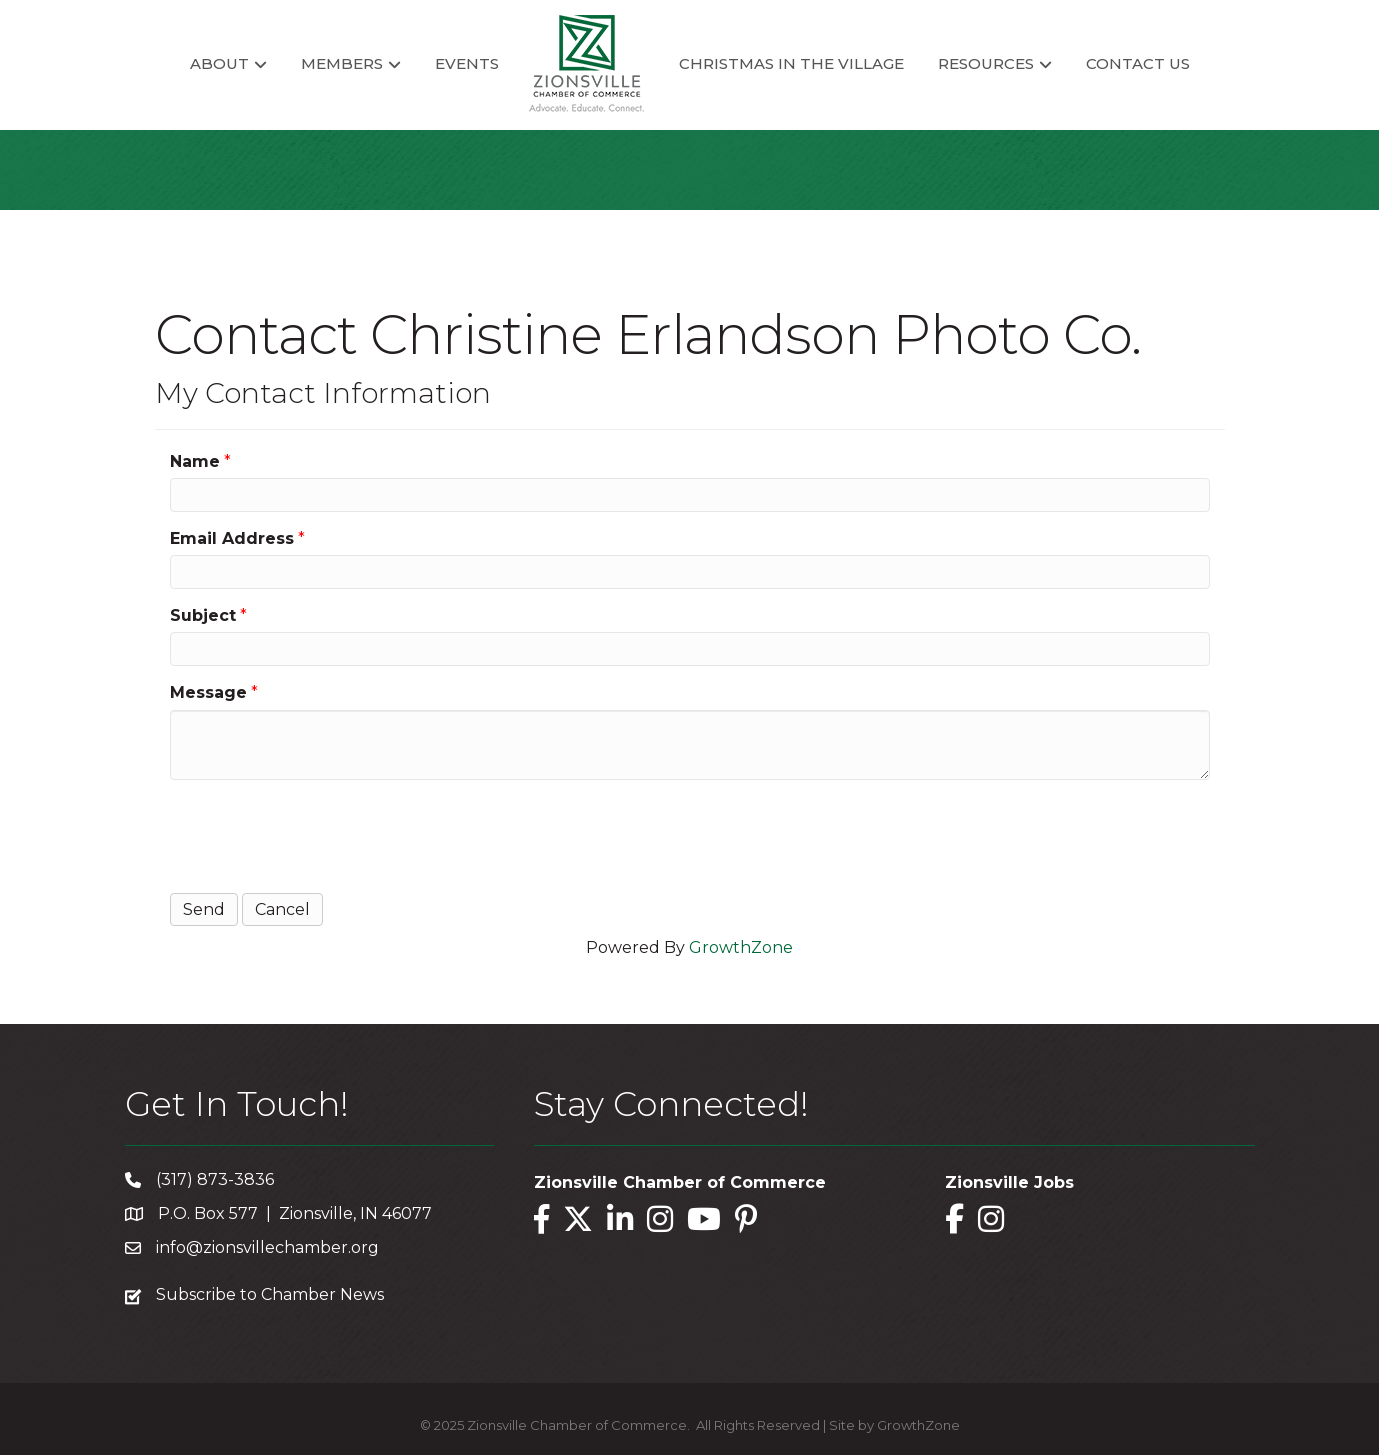  What do you see at coordinates (195, 461) in the screenshot?
I see `Name` at bounding box center [195, 461].